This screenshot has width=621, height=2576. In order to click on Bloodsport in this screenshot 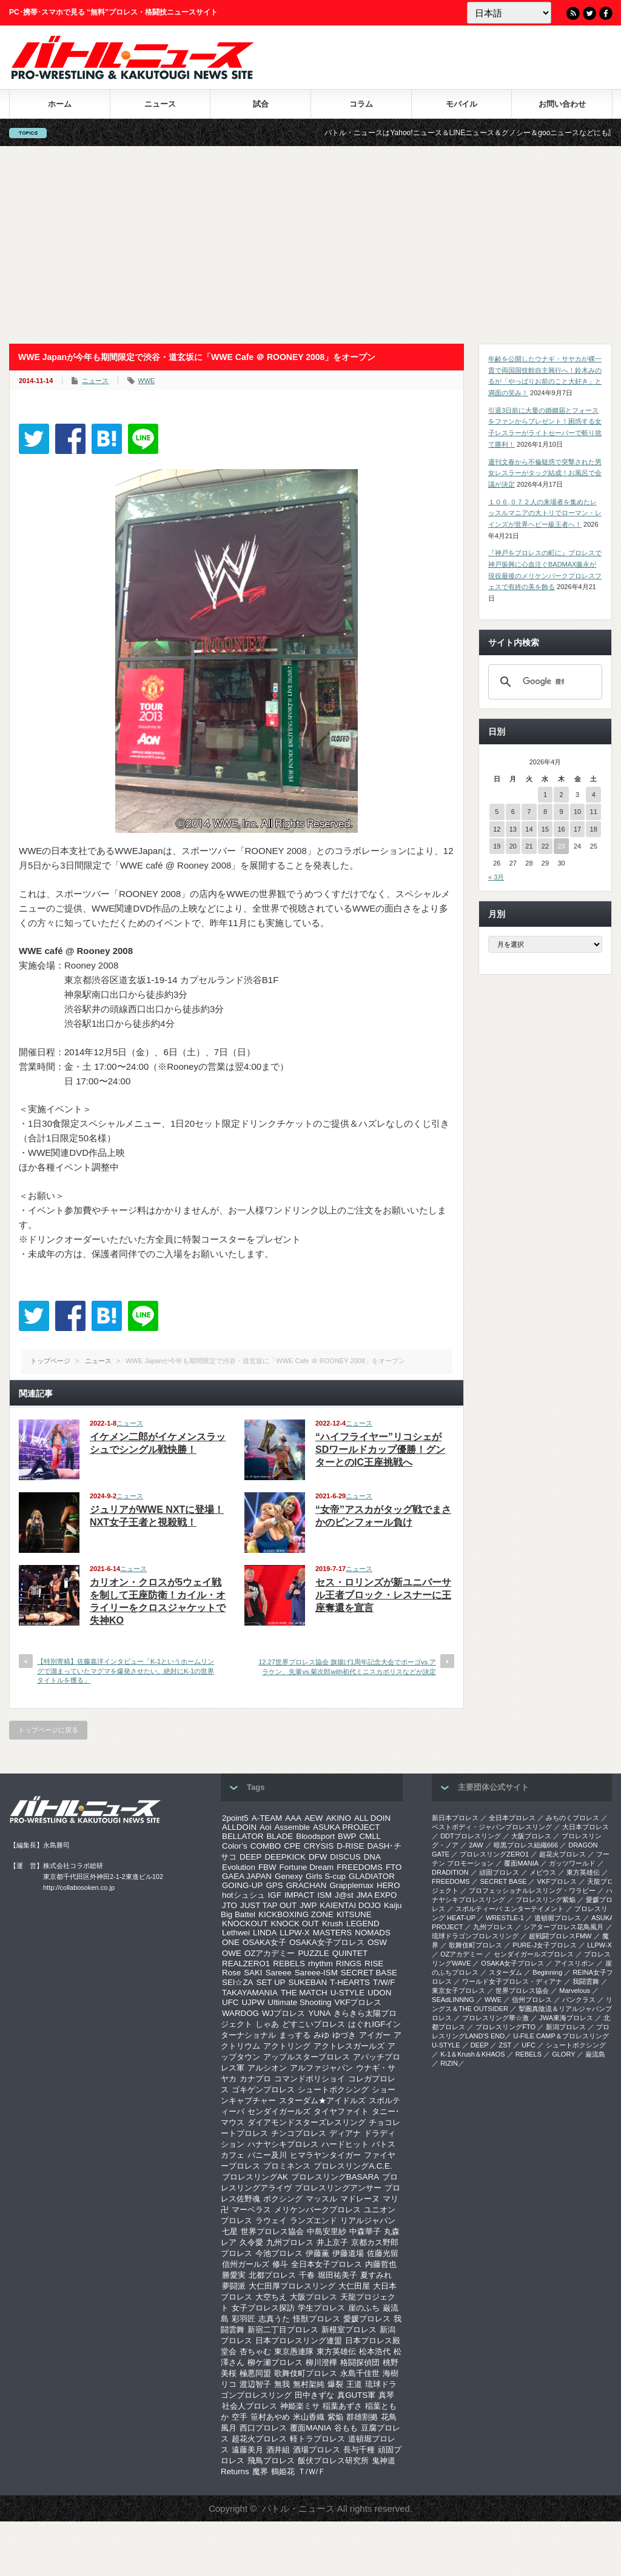, I will do `click(315, 1836)`.